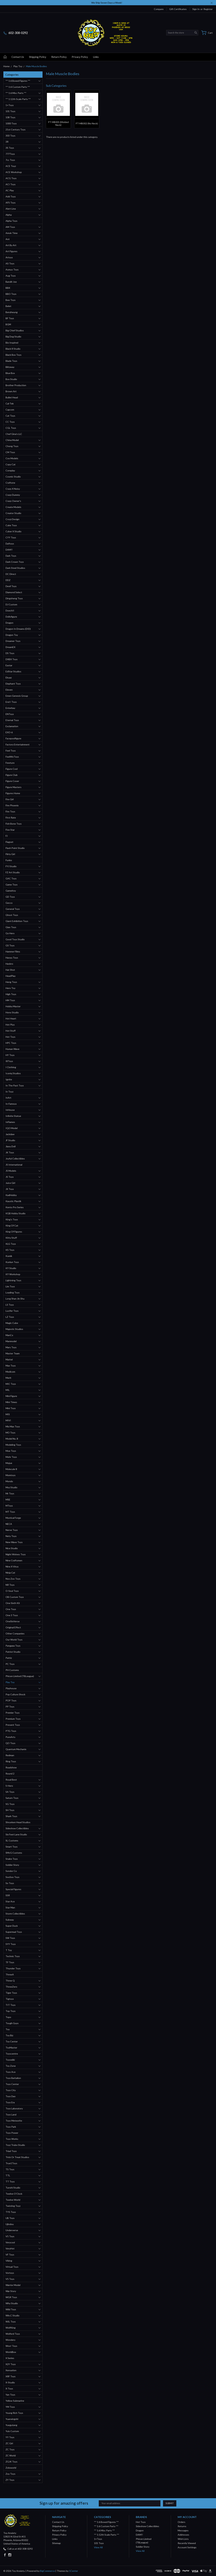 The width and height of the screenshot is (216, 2576). I want to click on Merit, so click(8, 1377).